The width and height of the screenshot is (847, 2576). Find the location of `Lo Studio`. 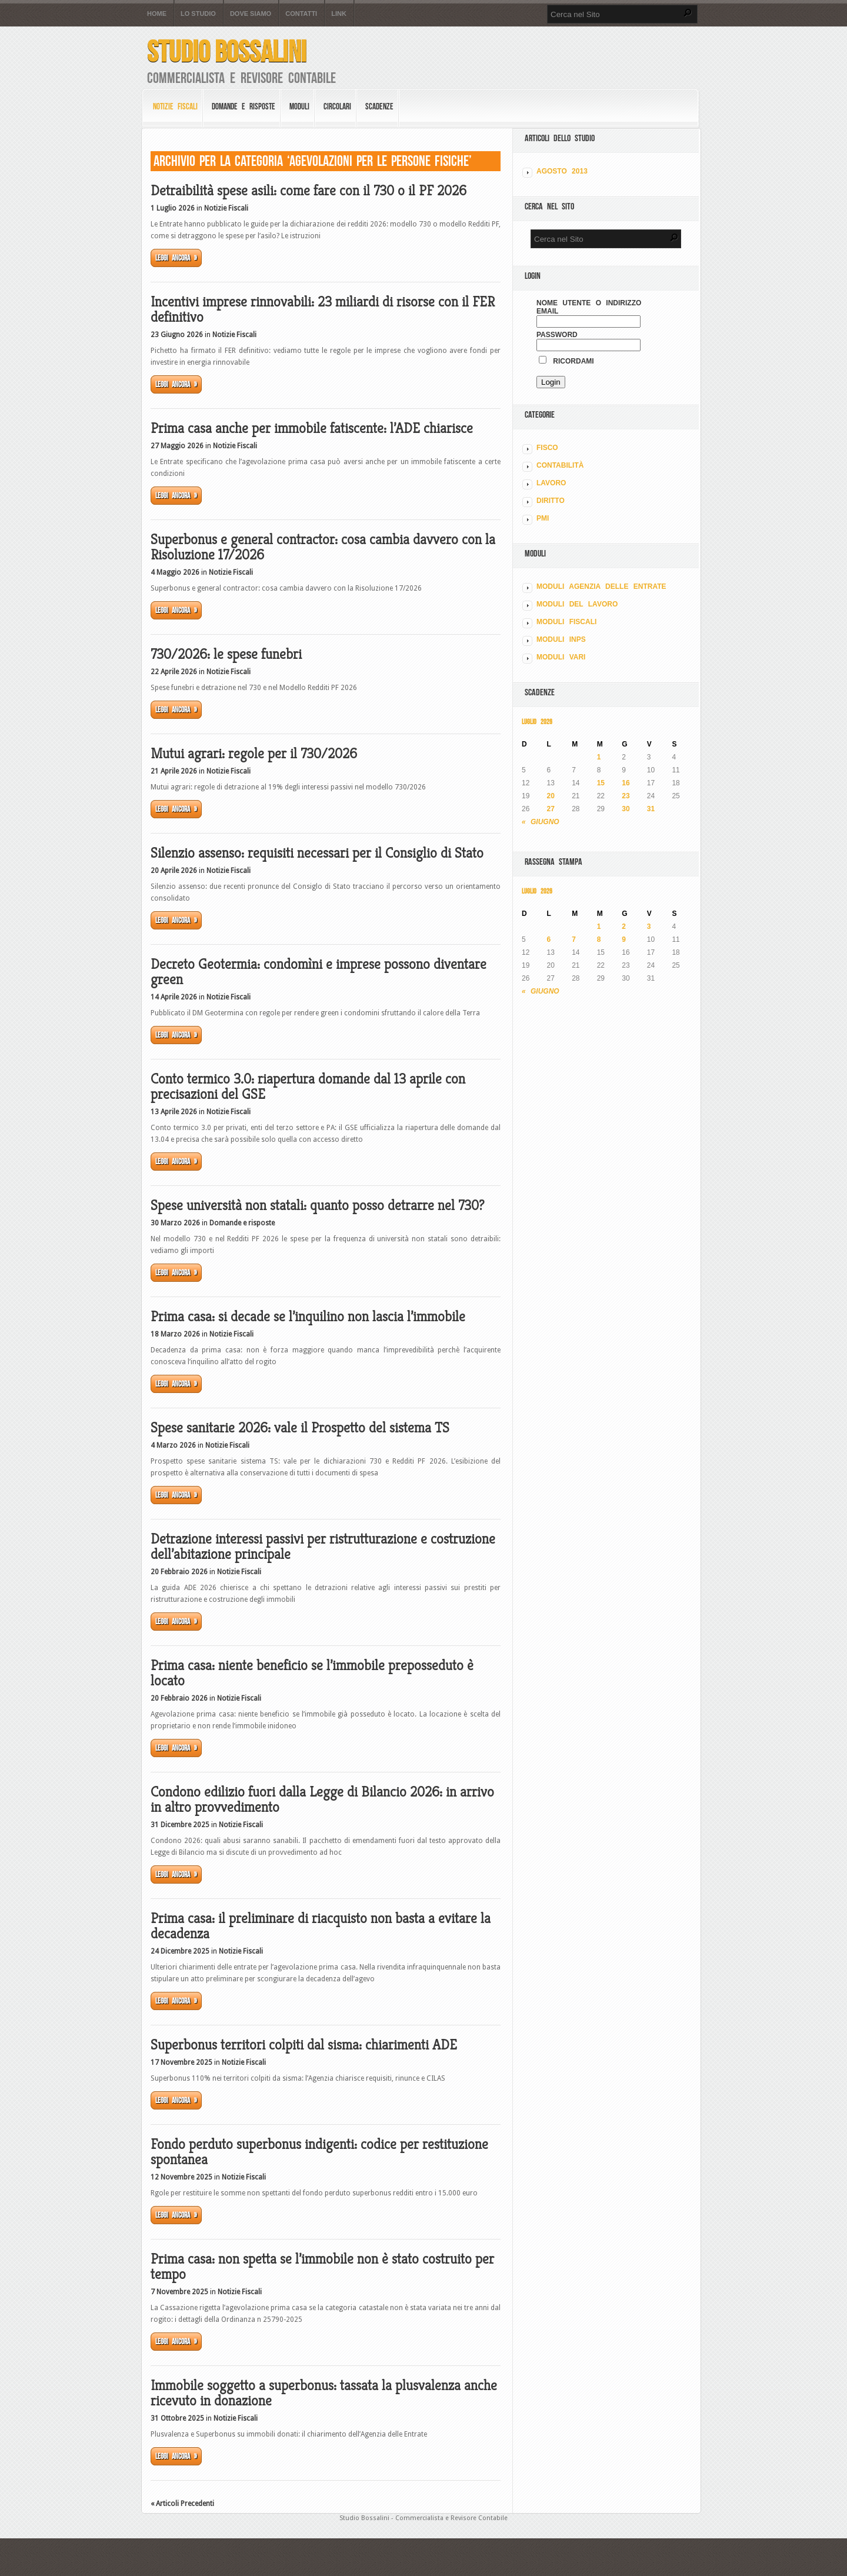

Lo Studio is located at coordinates (198, 14).